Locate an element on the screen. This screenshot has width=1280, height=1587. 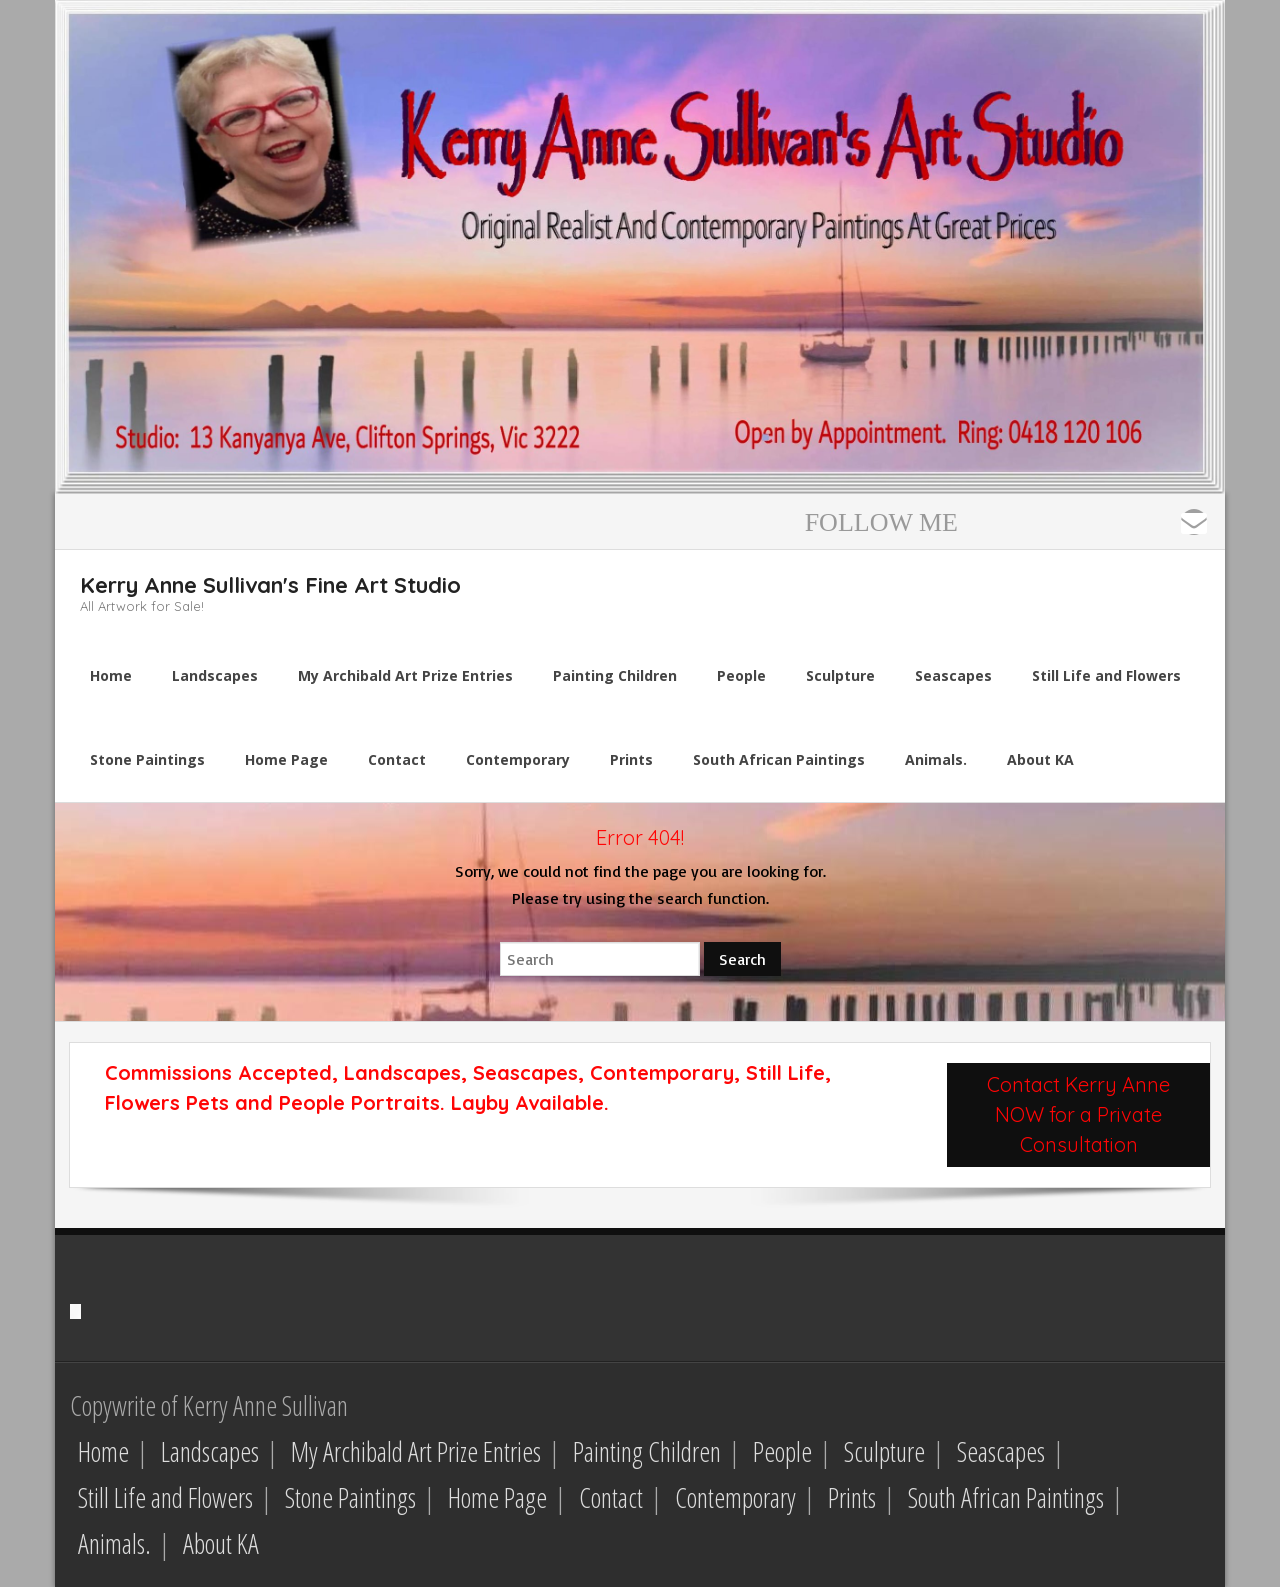
Prints is located at coordinates (852, 1497).